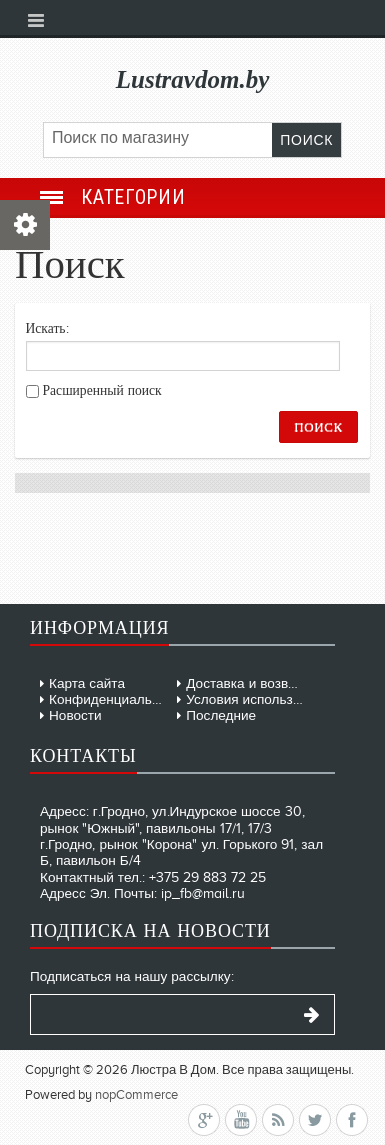 The height and width of the screenshot is (1145, 385). What do you see at coordinates (87, 683) in the screenshot?
I see `Карта сайта` at bounding box center [87, 683].